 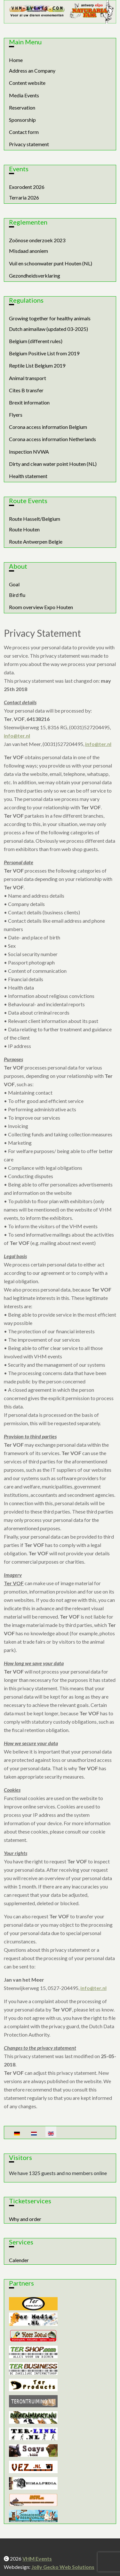 What do you see at coordinates (62, 2567) in the screenshot?
I see `Jolly Gecko Web Solutions` at bounding box center [62, 2567].